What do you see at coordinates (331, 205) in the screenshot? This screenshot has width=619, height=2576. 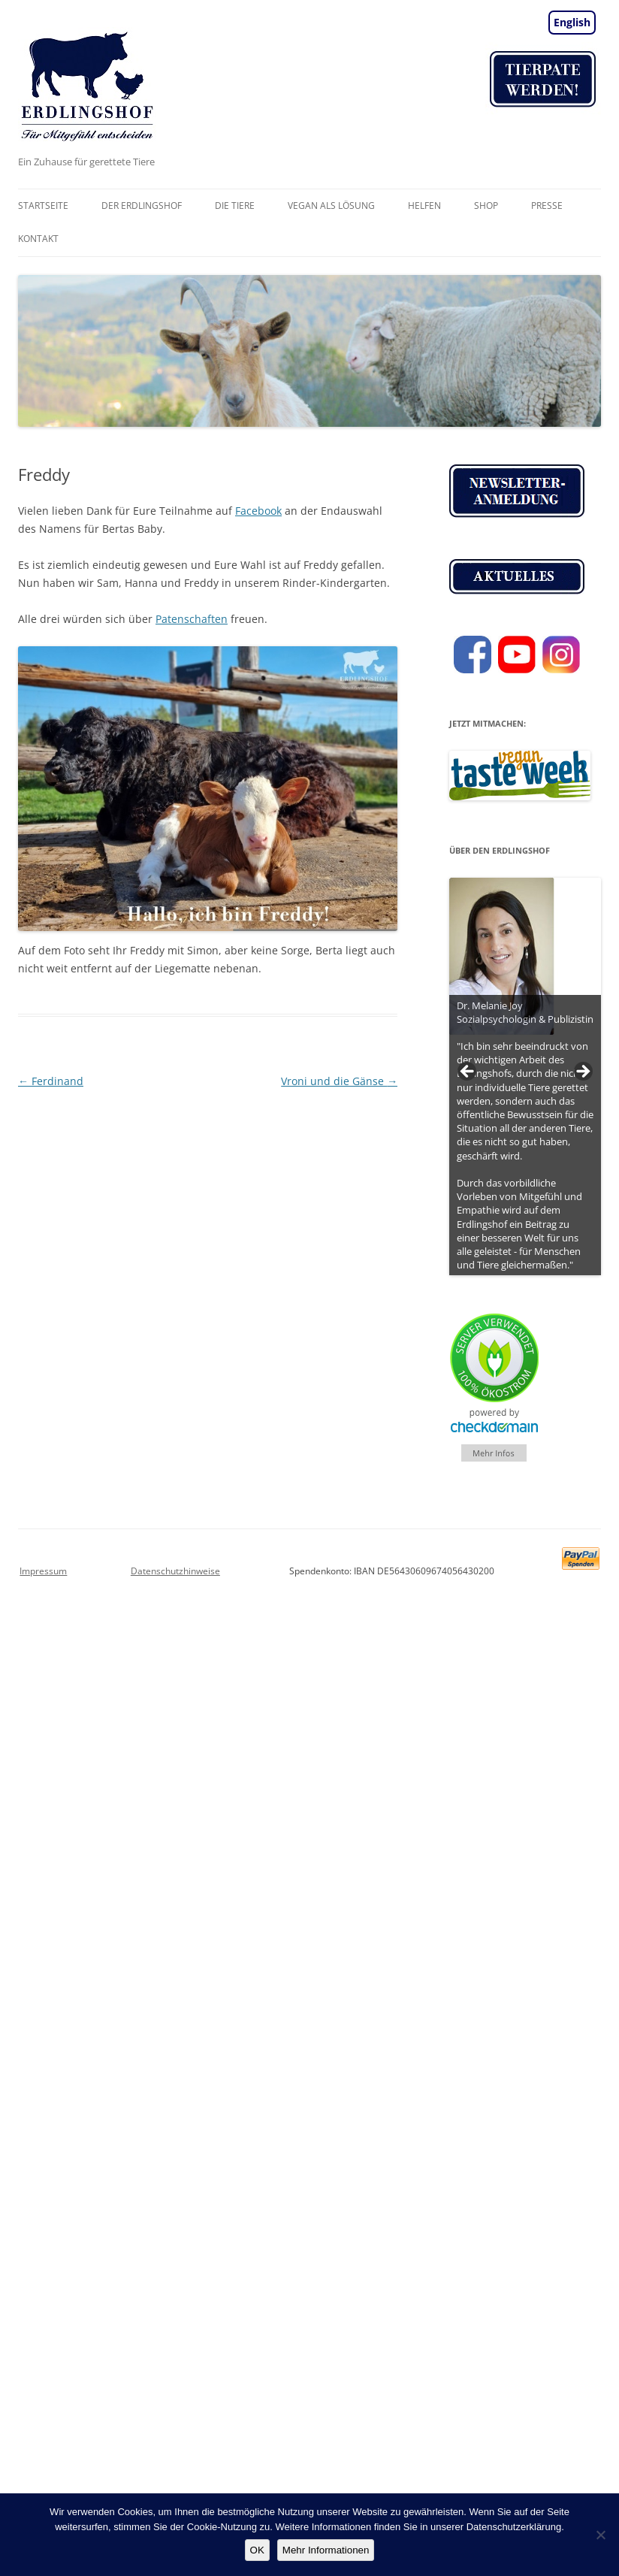 I see `vegan als Lösung` at bounding box center [331, 205].